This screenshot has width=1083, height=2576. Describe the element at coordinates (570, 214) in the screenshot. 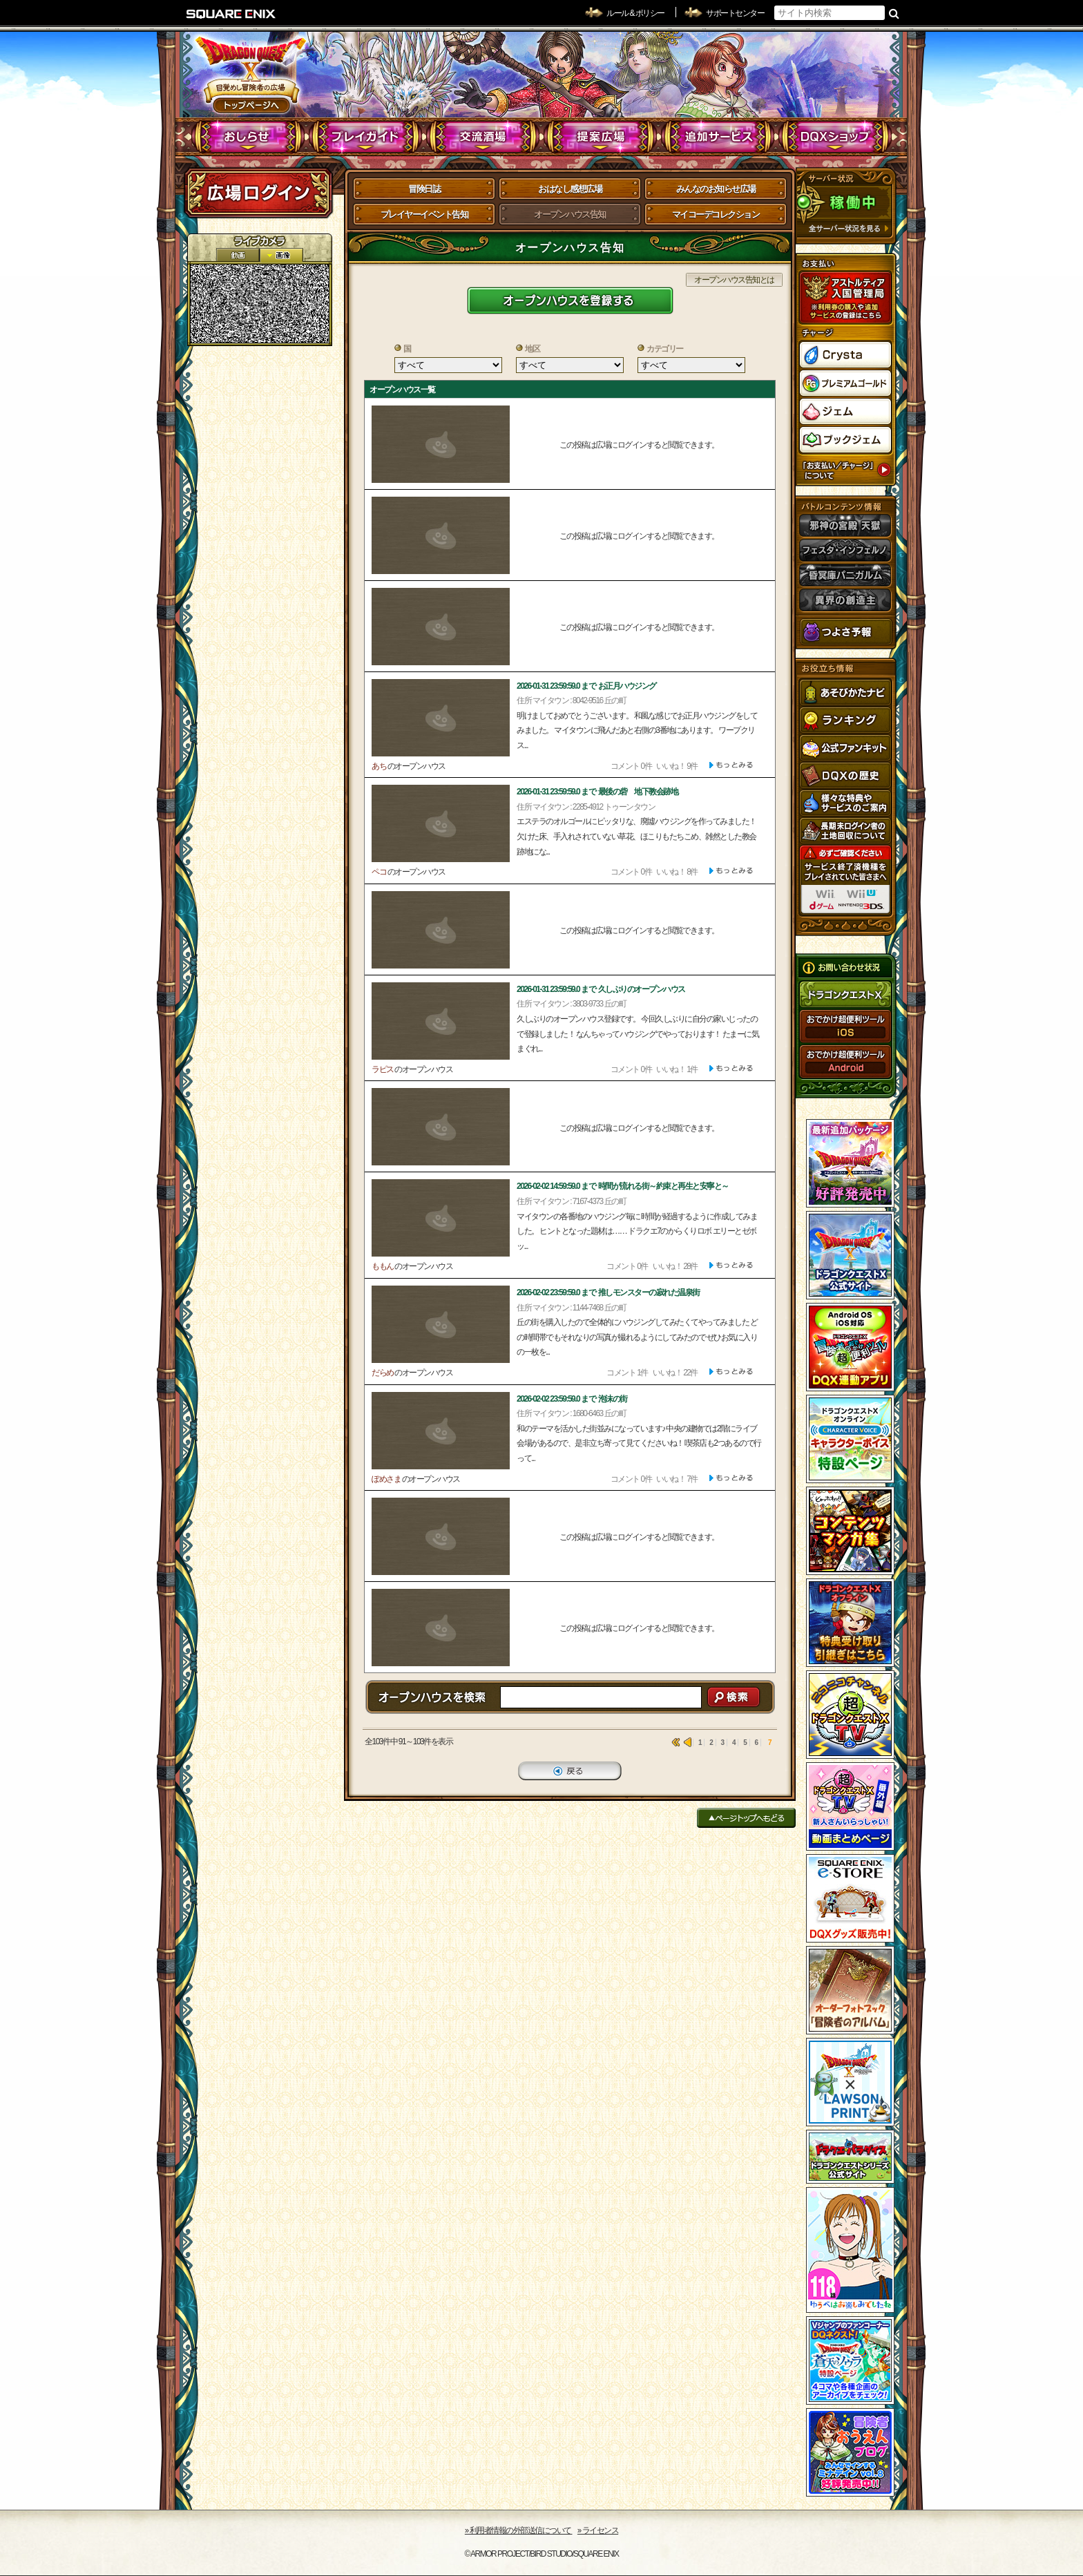

I see `オープンハウス告知` at that location.